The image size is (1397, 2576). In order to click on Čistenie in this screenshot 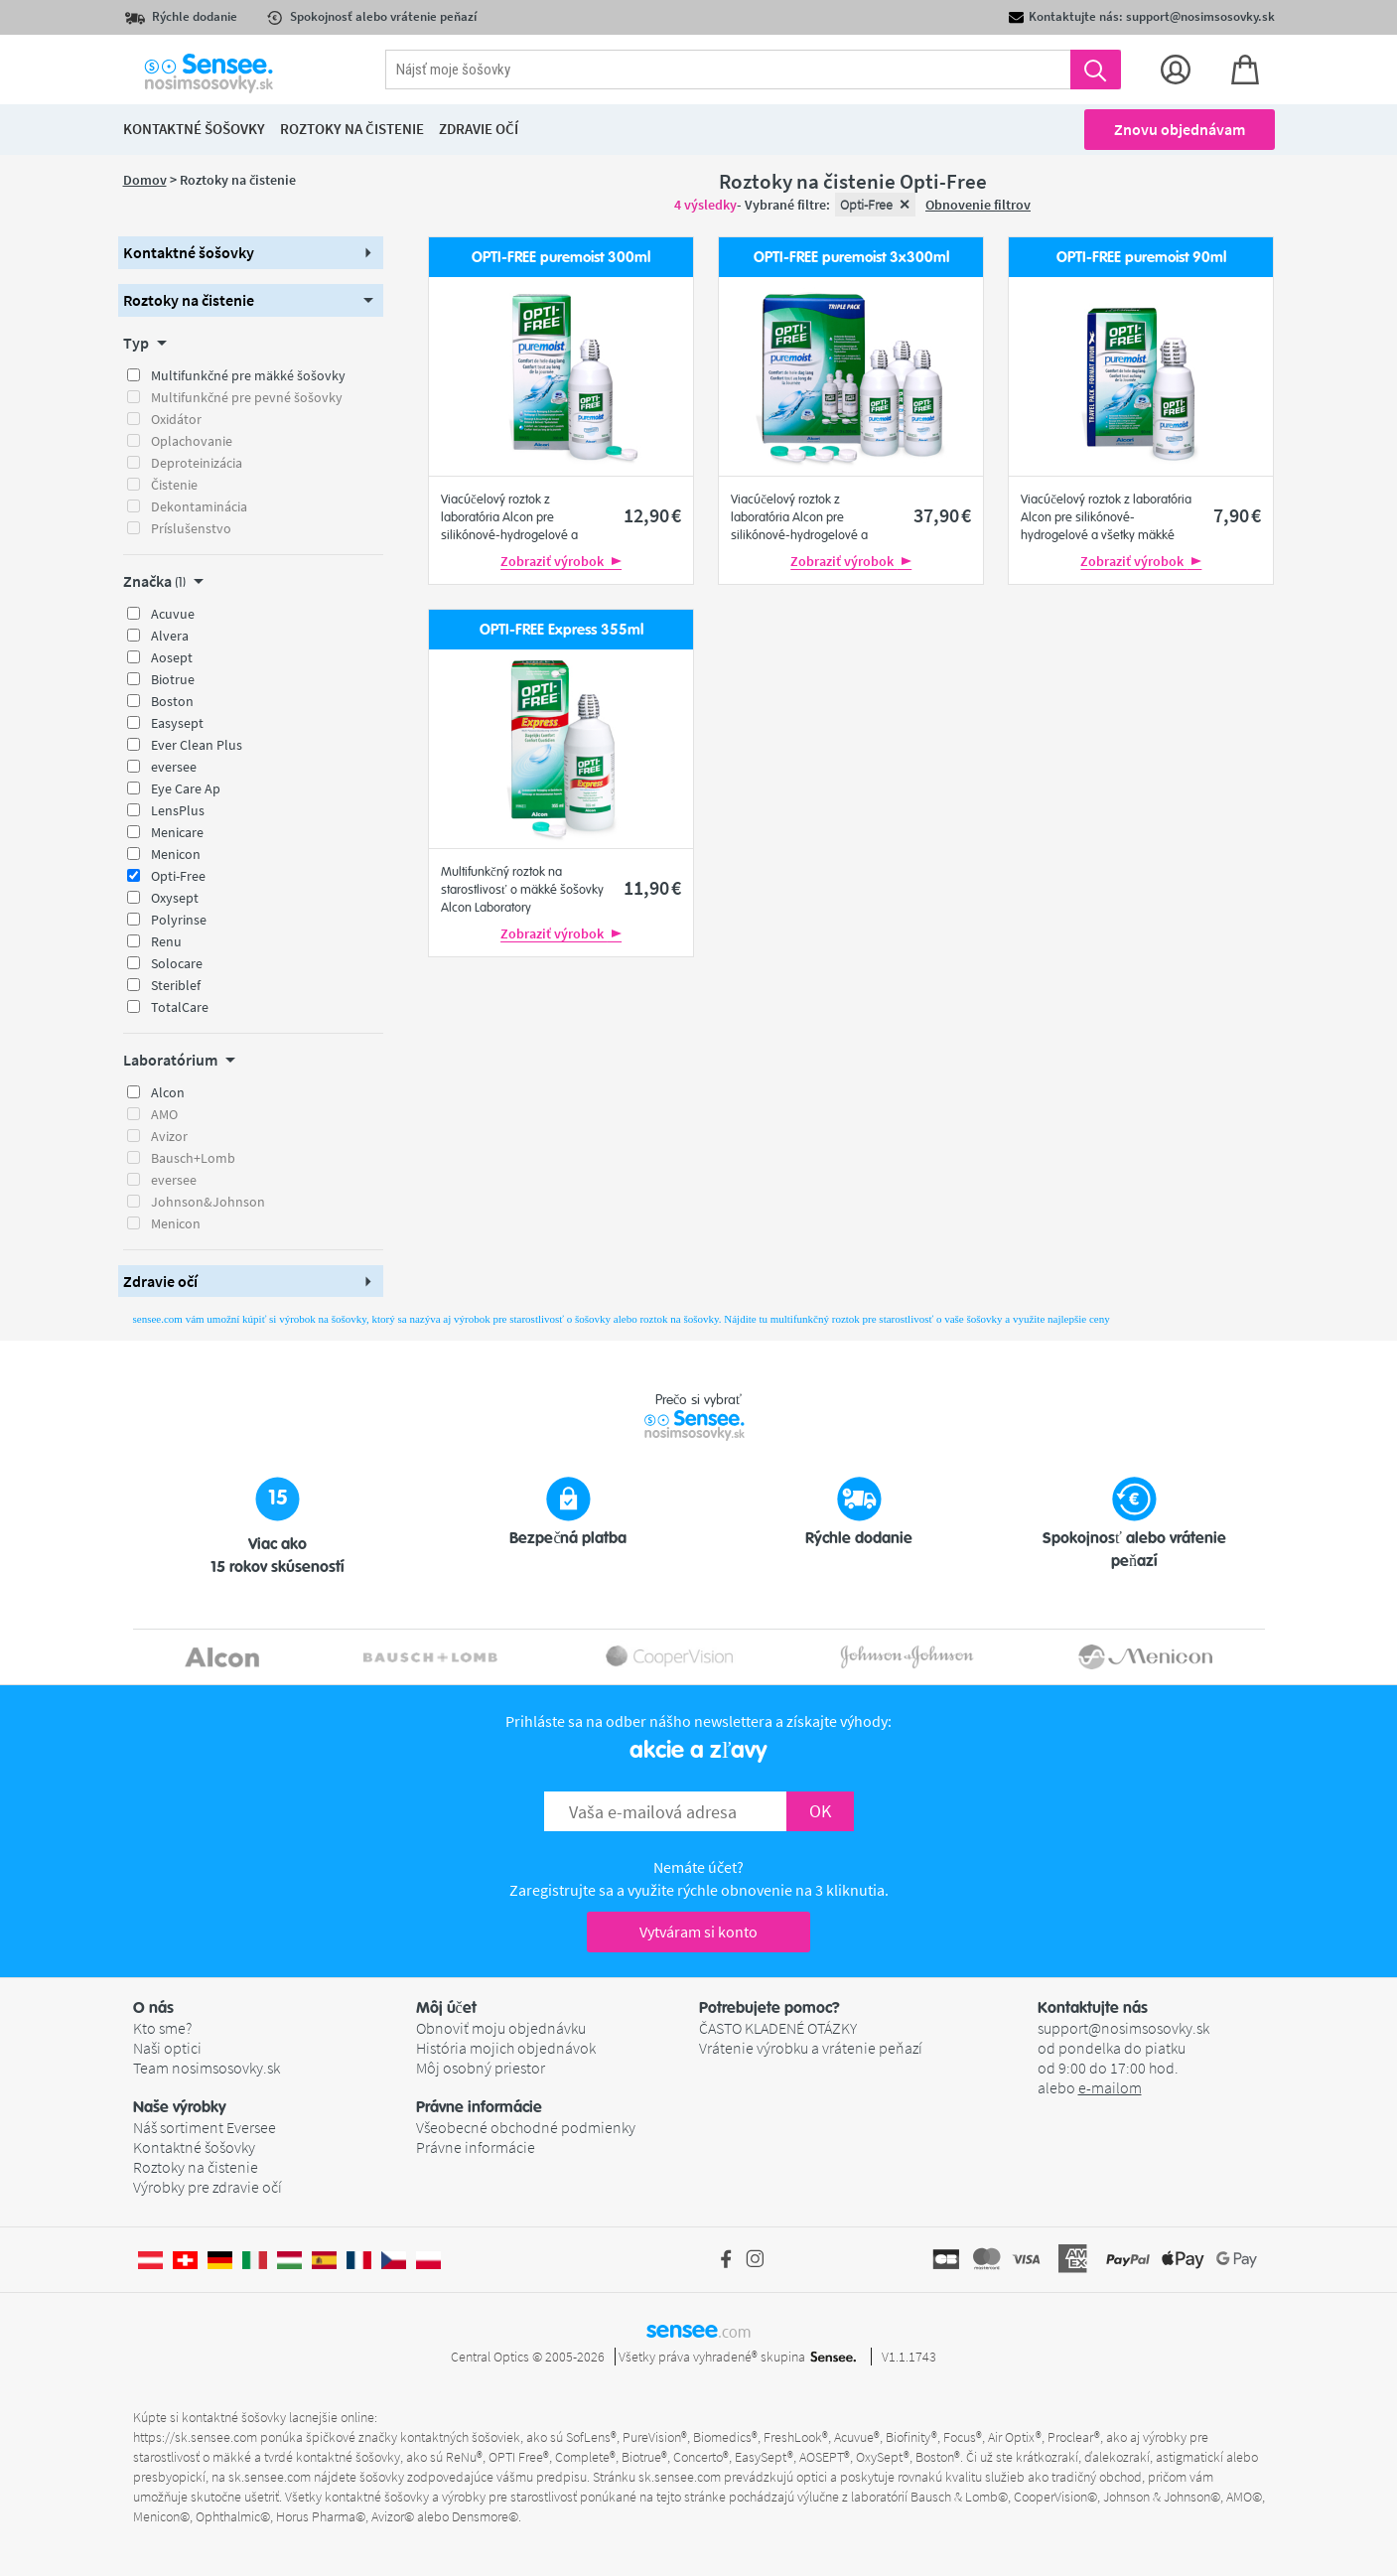, I will do `click(174, 485)`.